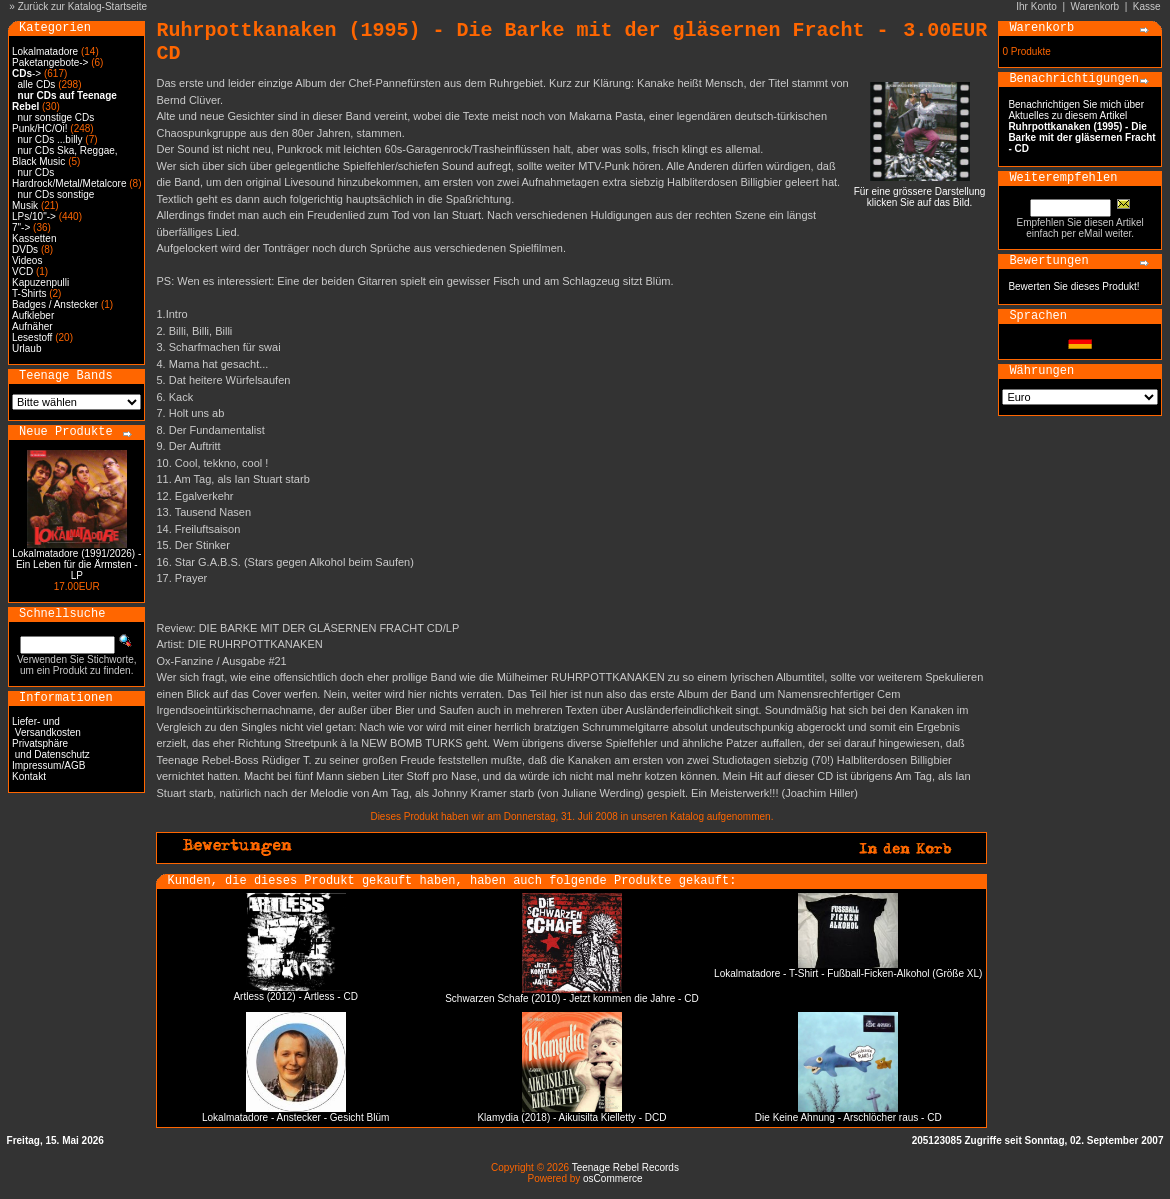 The height and width of the screenshot is (1199, 1170). What do you see at coordinates (65, 156) in the screenshot?
I see `nur CDs Ska, Reggae, Black Music` at bounding box center [65, 156].